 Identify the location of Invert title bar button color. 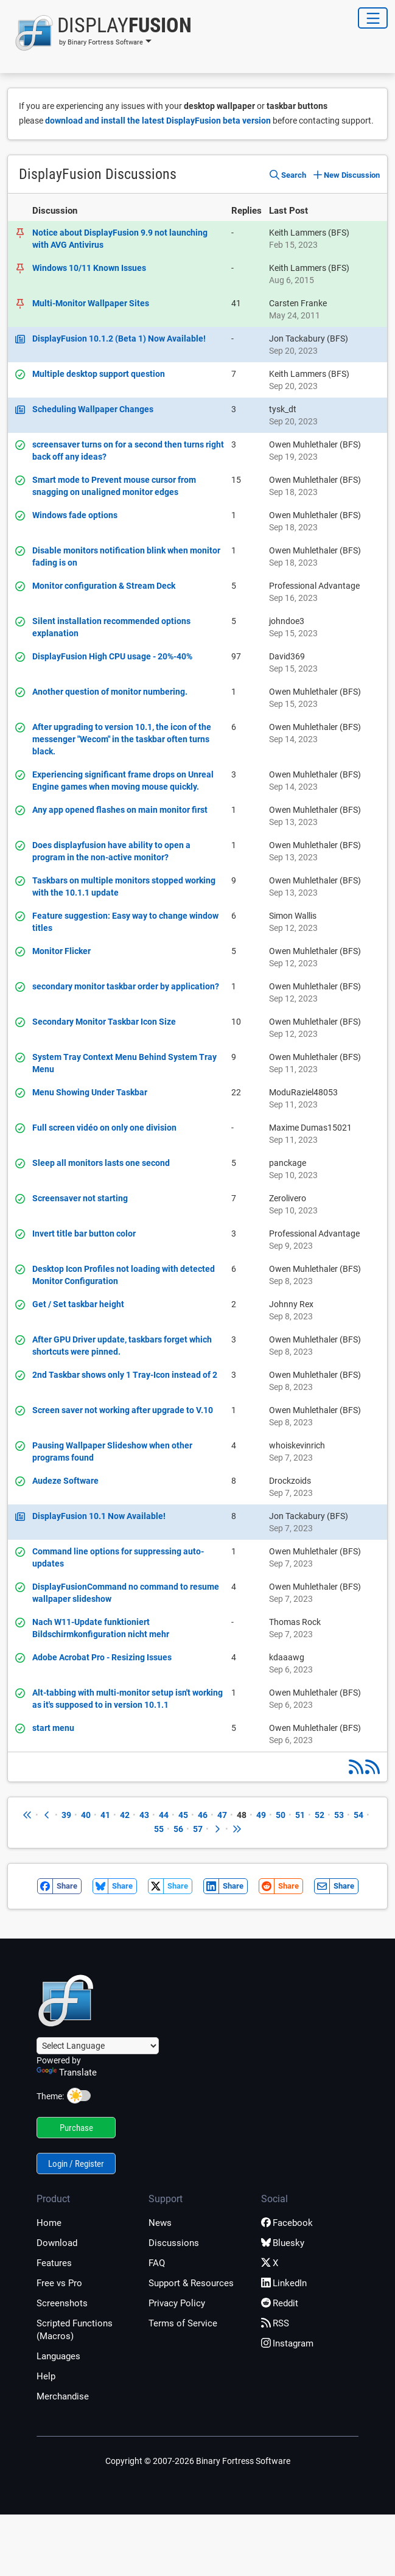
(84, 1233).